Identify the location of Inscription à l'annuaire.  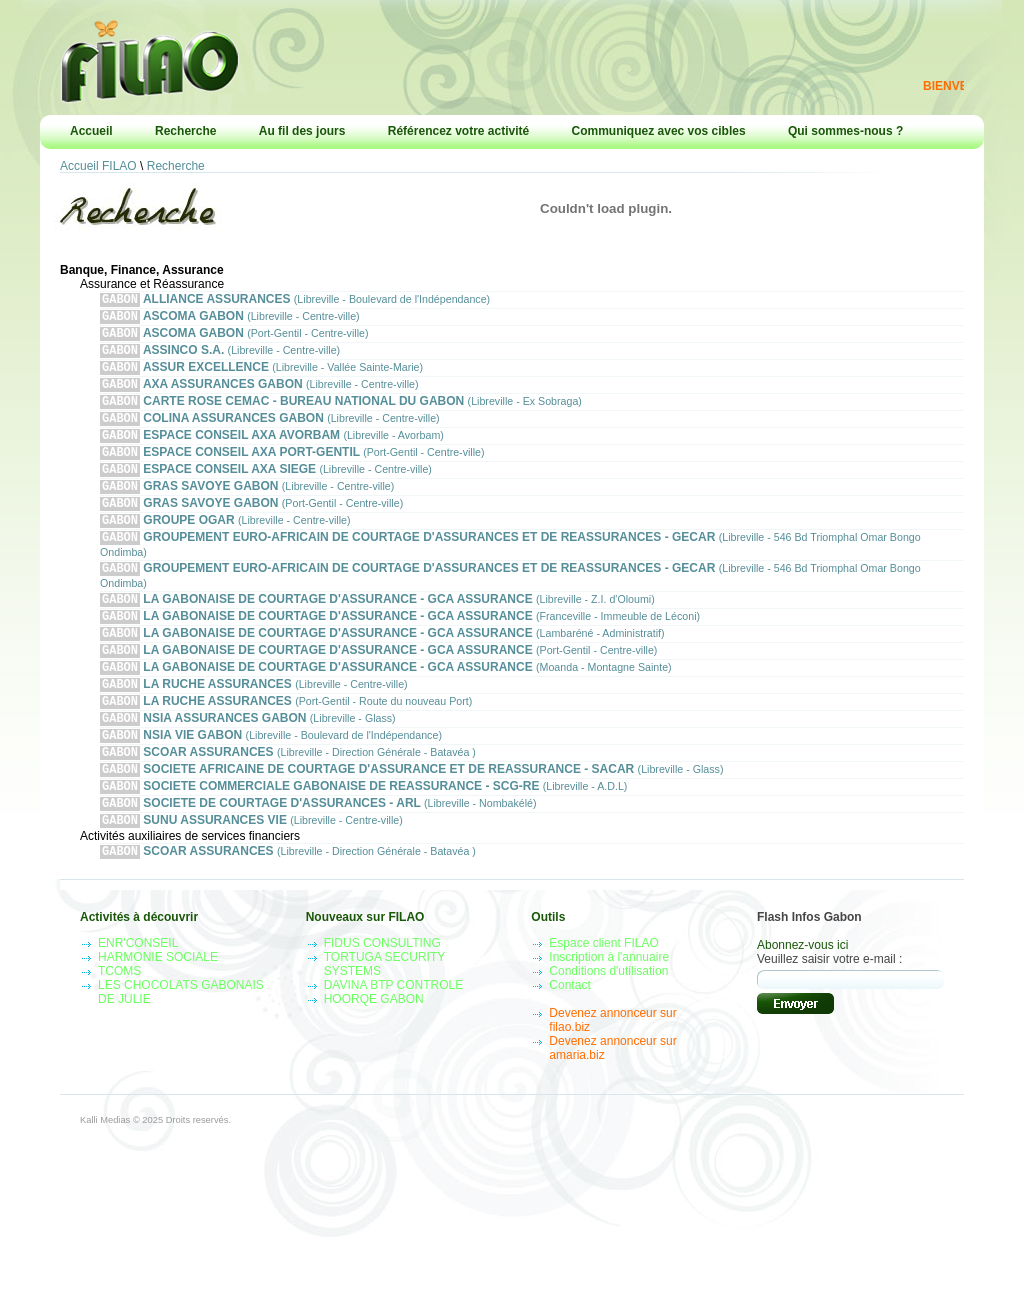
(609, 1019).